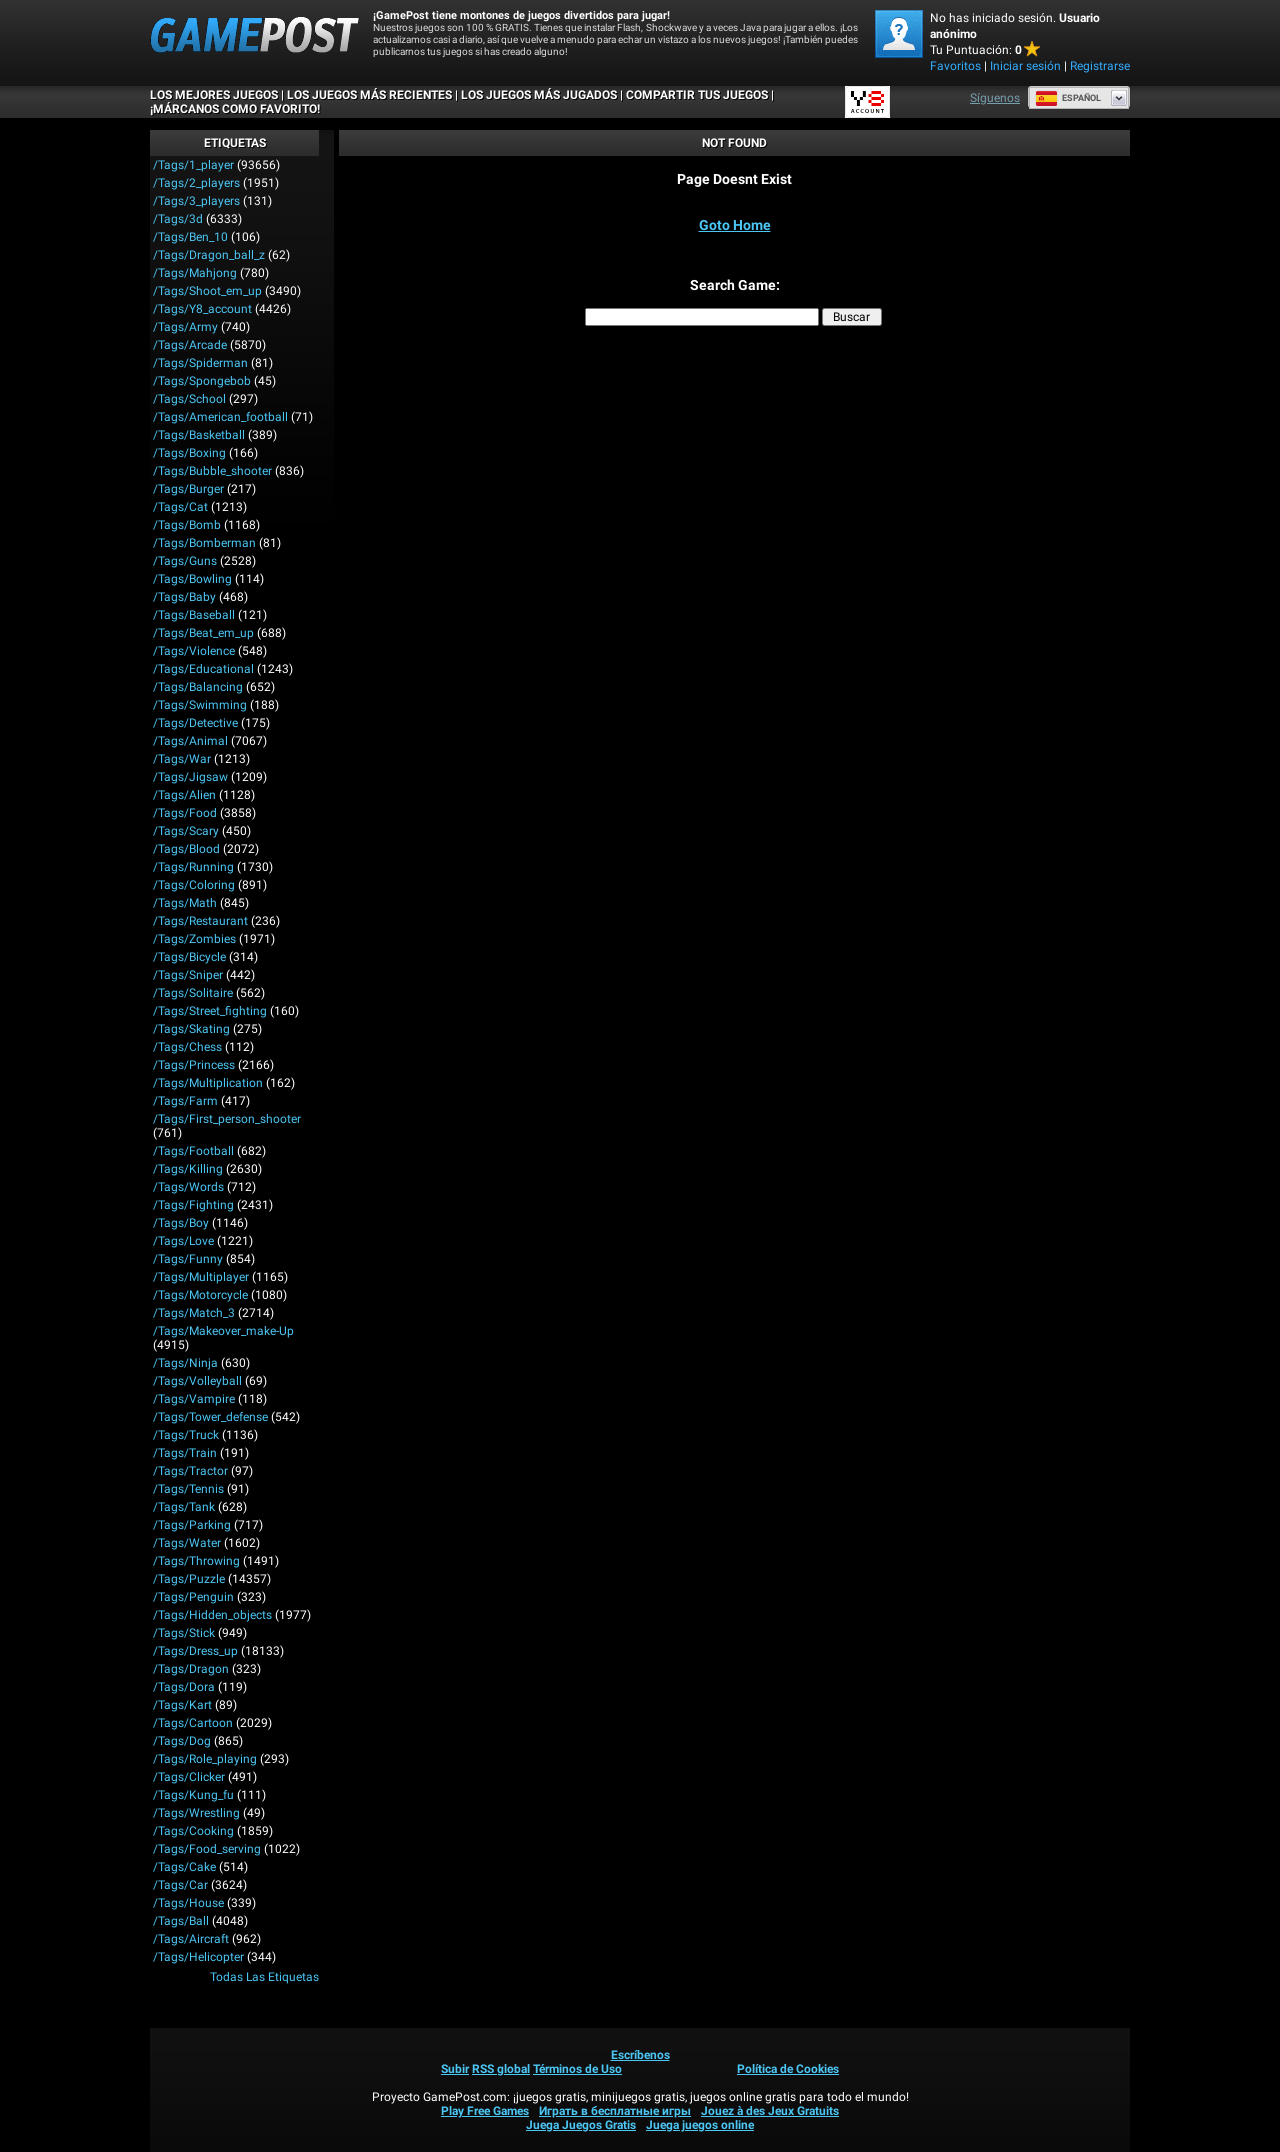 This screenshot has width=1280, height=2152. Describe the element at coordinates (1025, 66) in the screenshot. I see `Iniciar sesión` at that location.